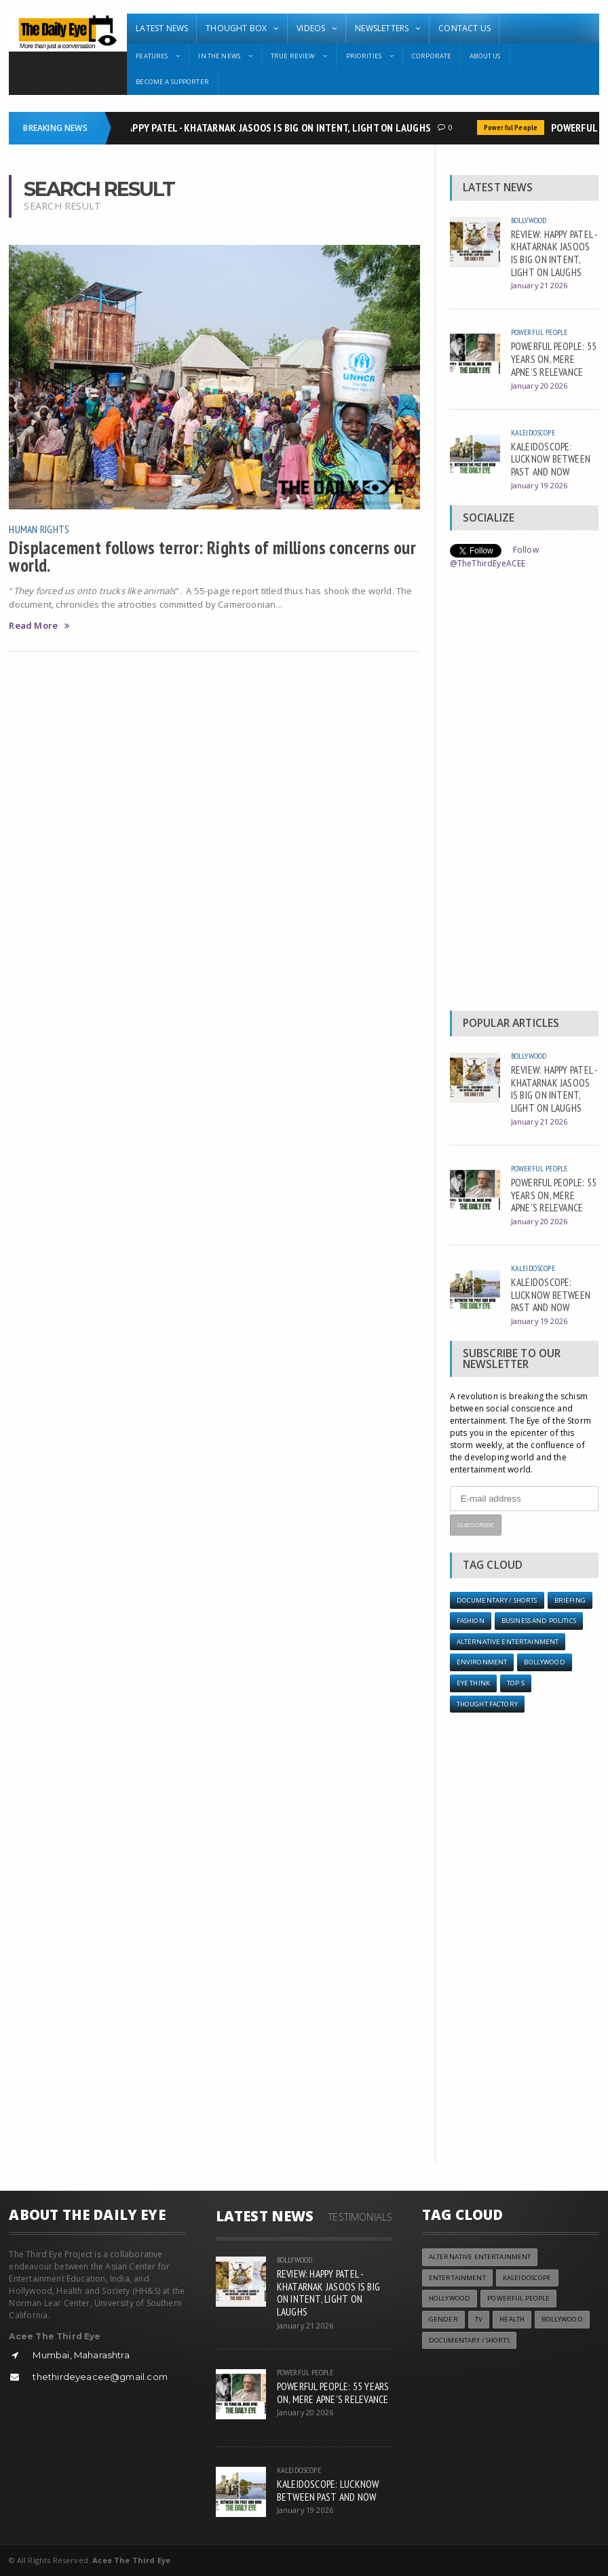 The height and width of the screenshot is (2576, 608). I want to click on TV, so click(478, 2319).